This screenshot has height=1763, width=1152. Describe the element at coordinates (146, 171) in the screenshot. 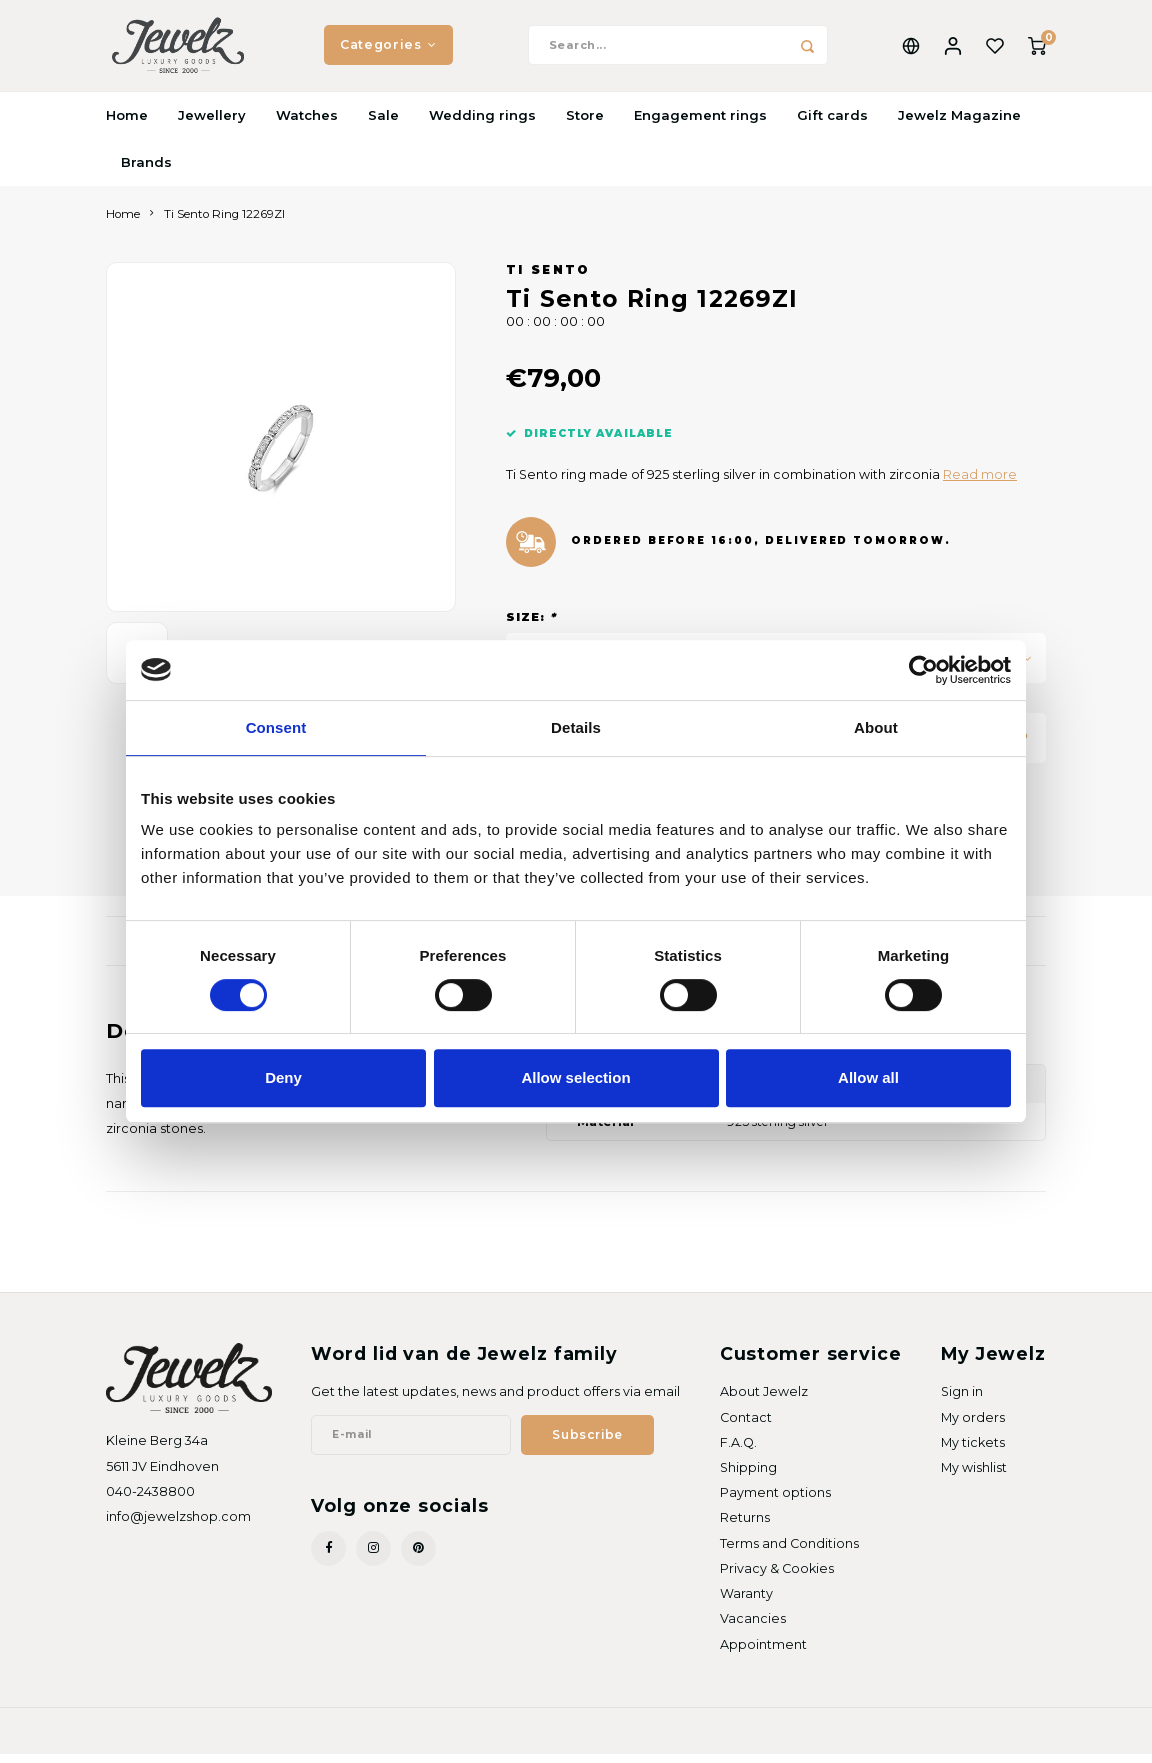

I see `Brands` at that location.